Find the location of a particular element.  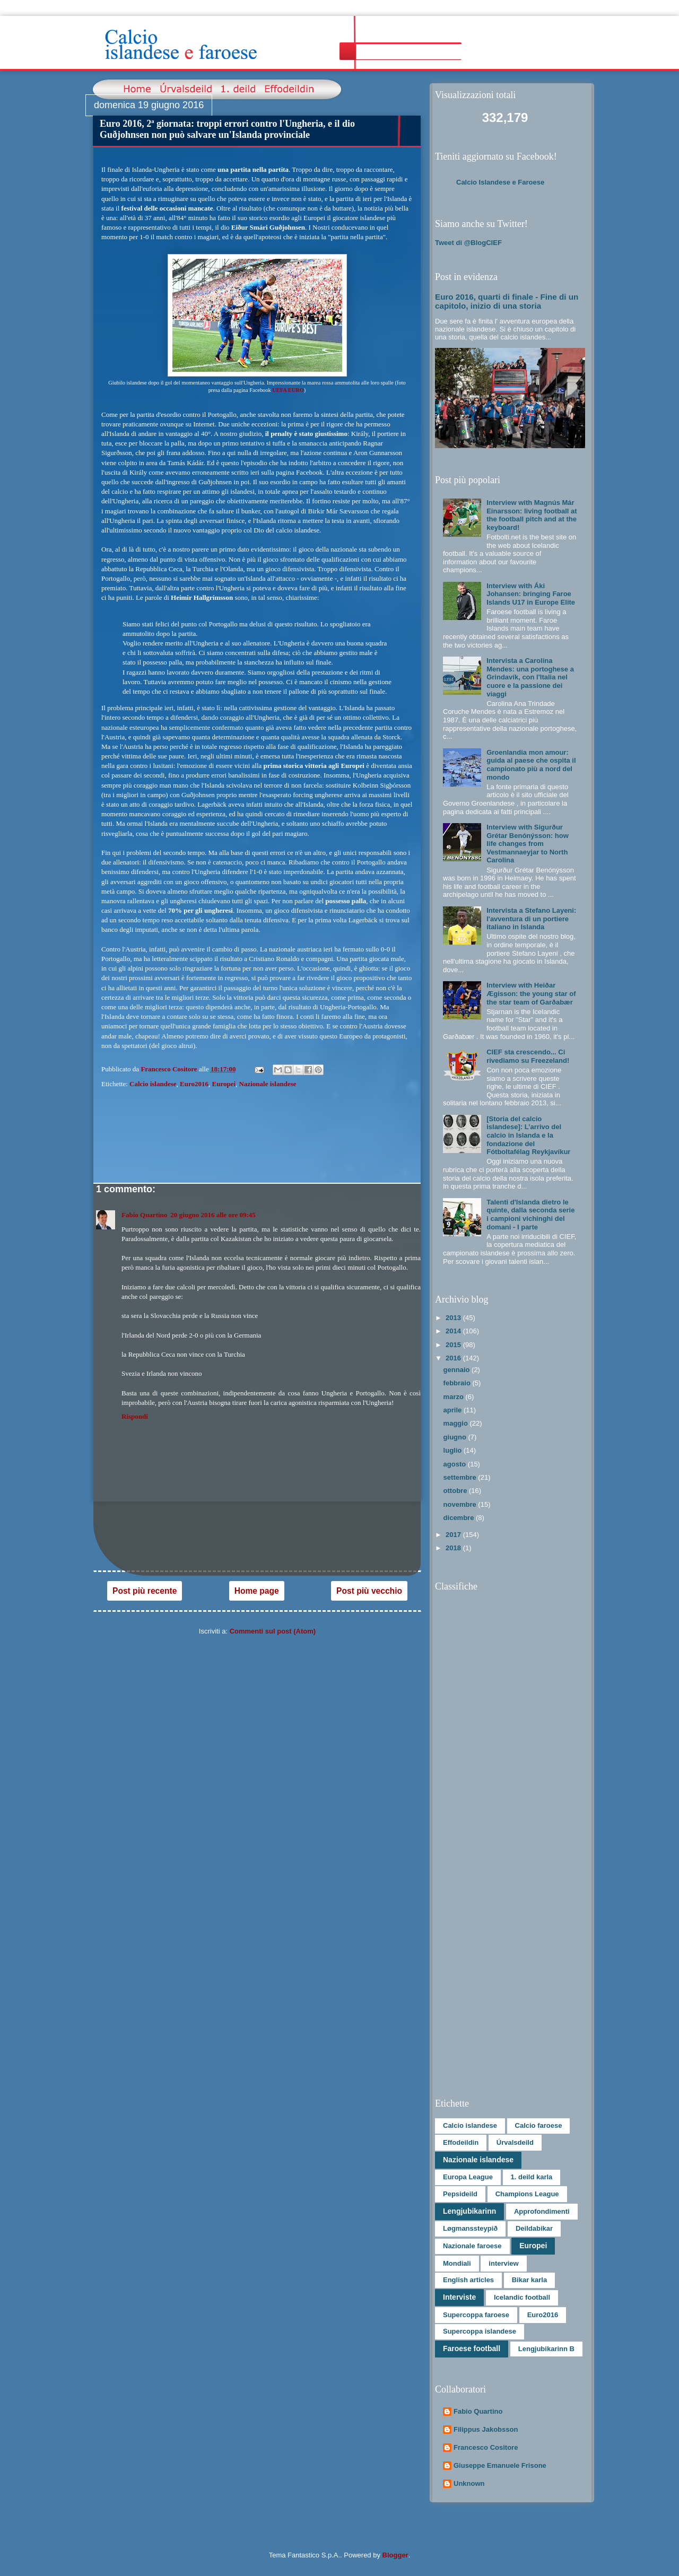

giugno is located at coordinates (455, 1437).